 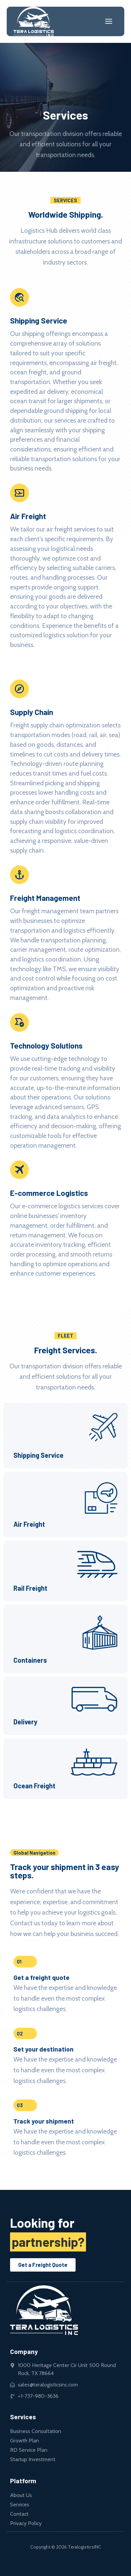 What do you see at coordinates (35, 2431) in the screenshot?
I see `Business Consultation` at bounding box center [35, 2431].